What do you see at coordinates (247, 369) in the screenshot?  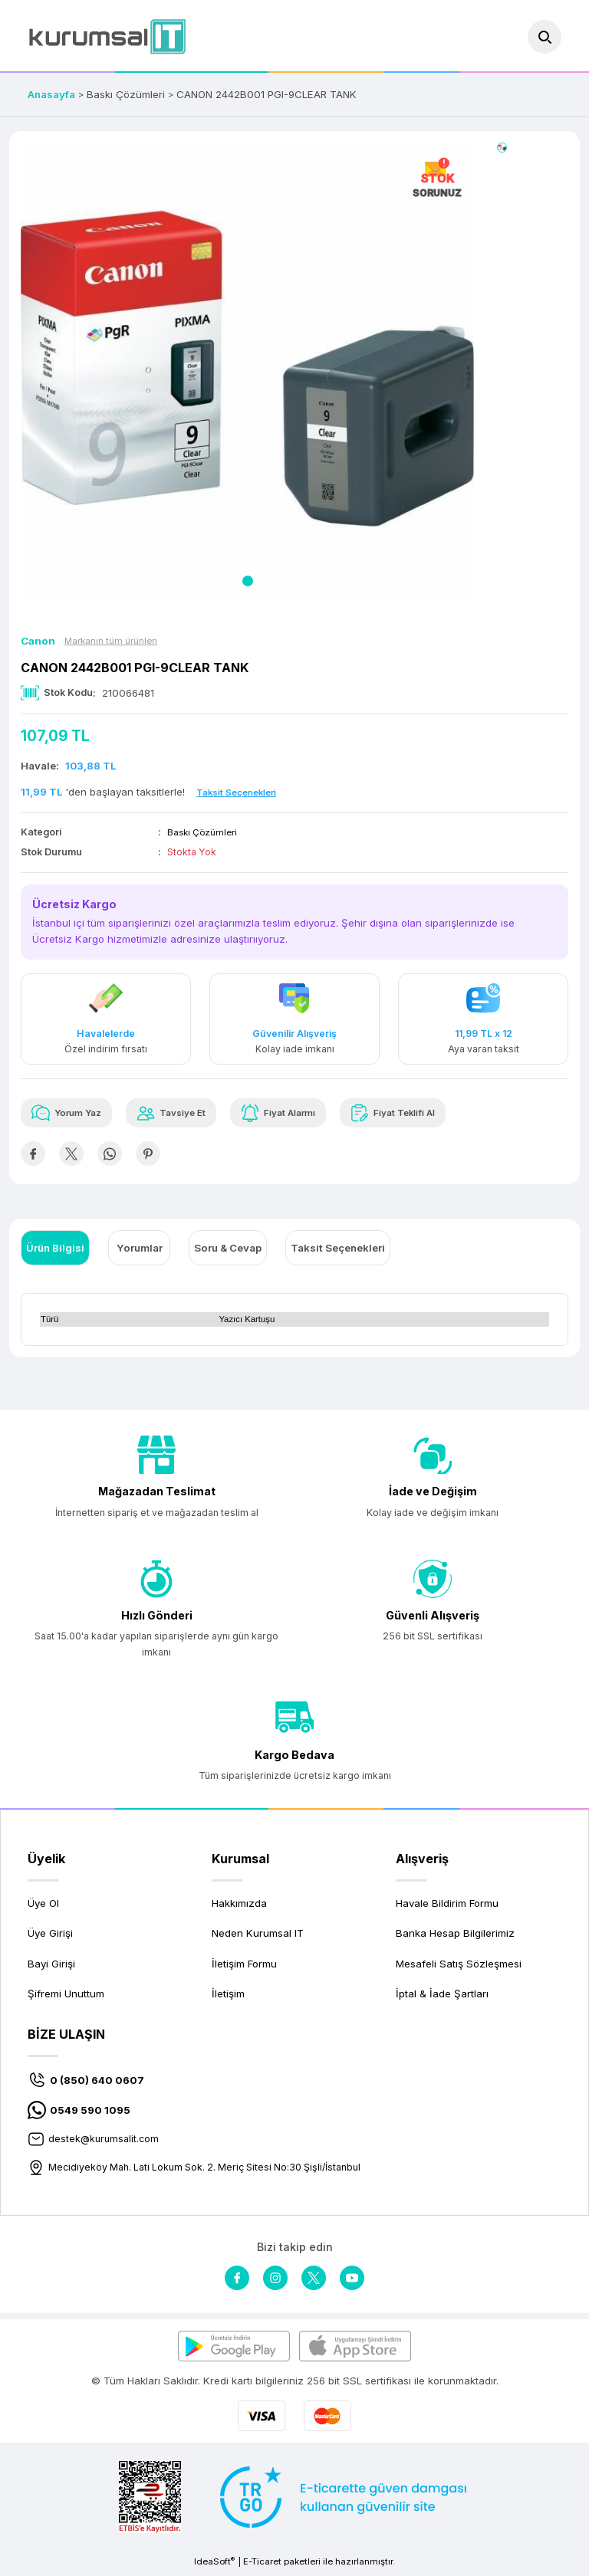 I see `[tabpanel]` at bounding box center [247, 369].